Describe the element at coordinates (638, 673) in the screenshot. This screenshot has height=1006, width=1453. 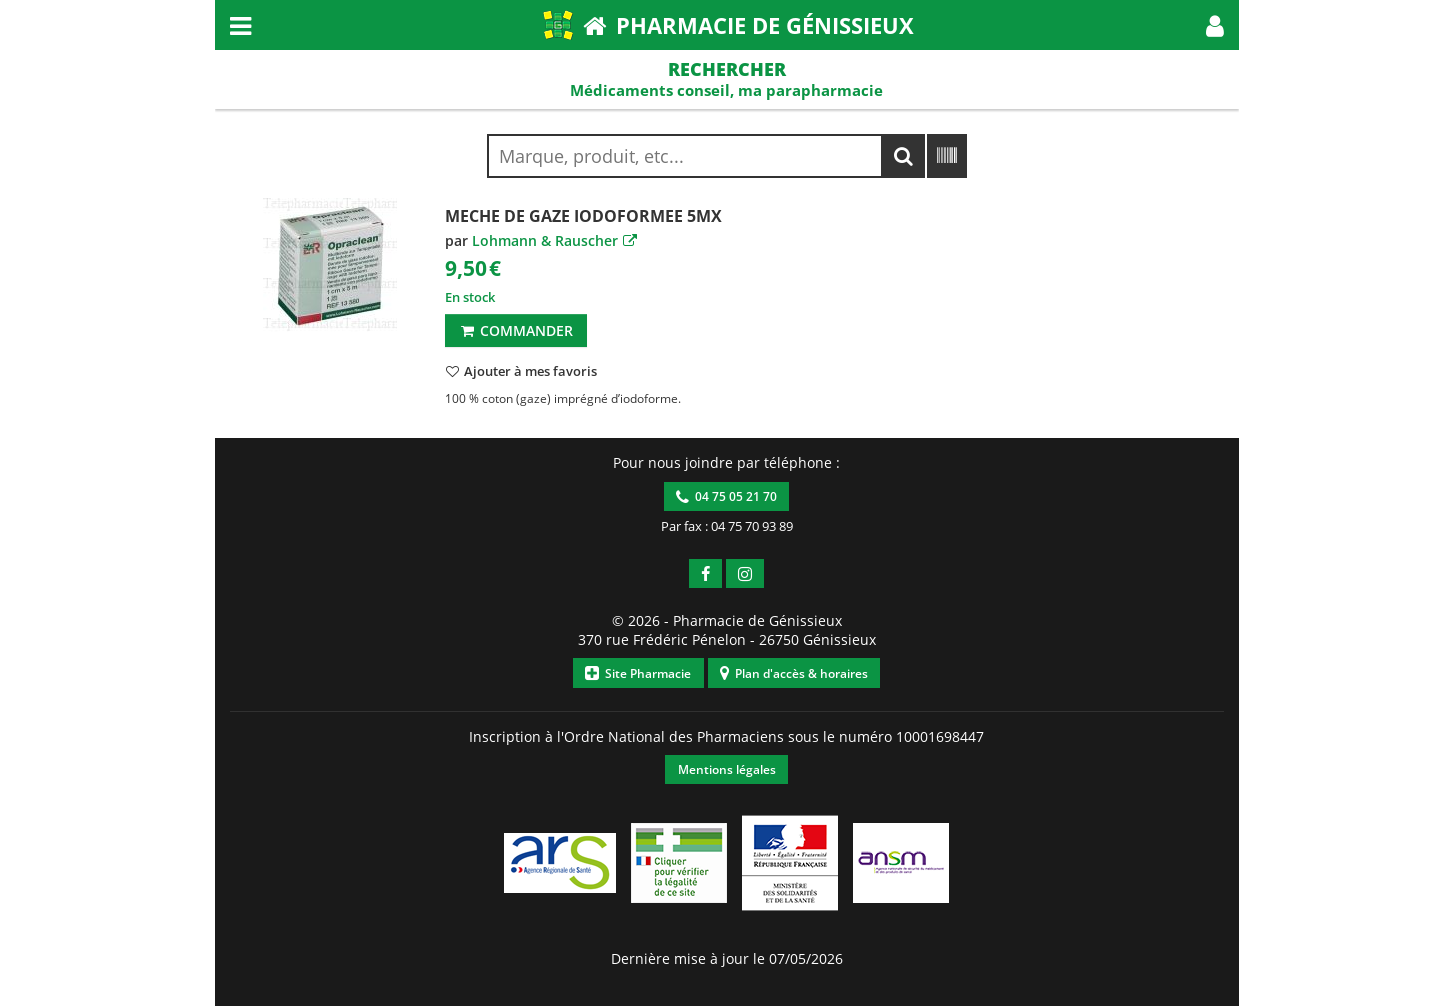
I see `Site Pharmacie [button]` at that location.